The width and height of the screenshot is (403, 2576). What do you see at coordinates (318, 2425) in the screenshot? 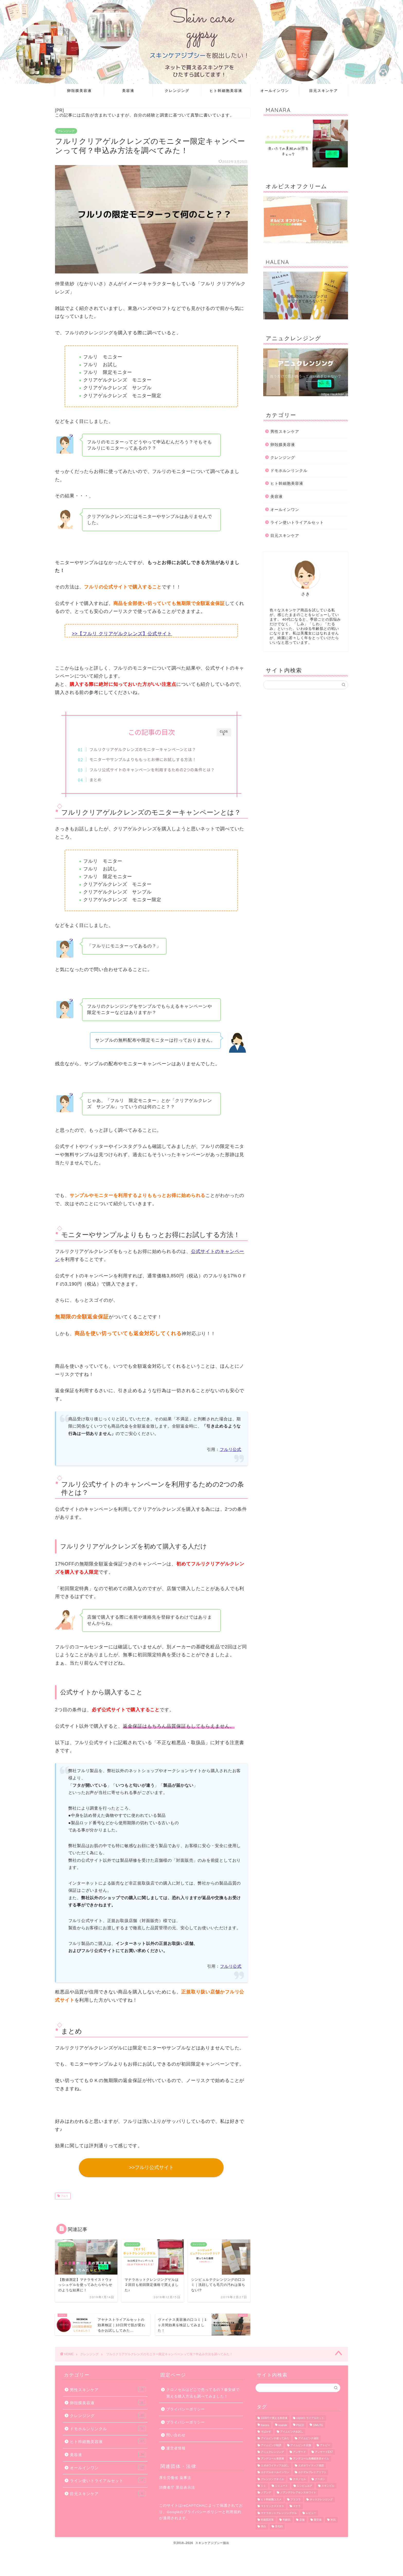
I see `SIMUTE [SIMUTE (2個の項目)]` at bounding box center [318, 2425].